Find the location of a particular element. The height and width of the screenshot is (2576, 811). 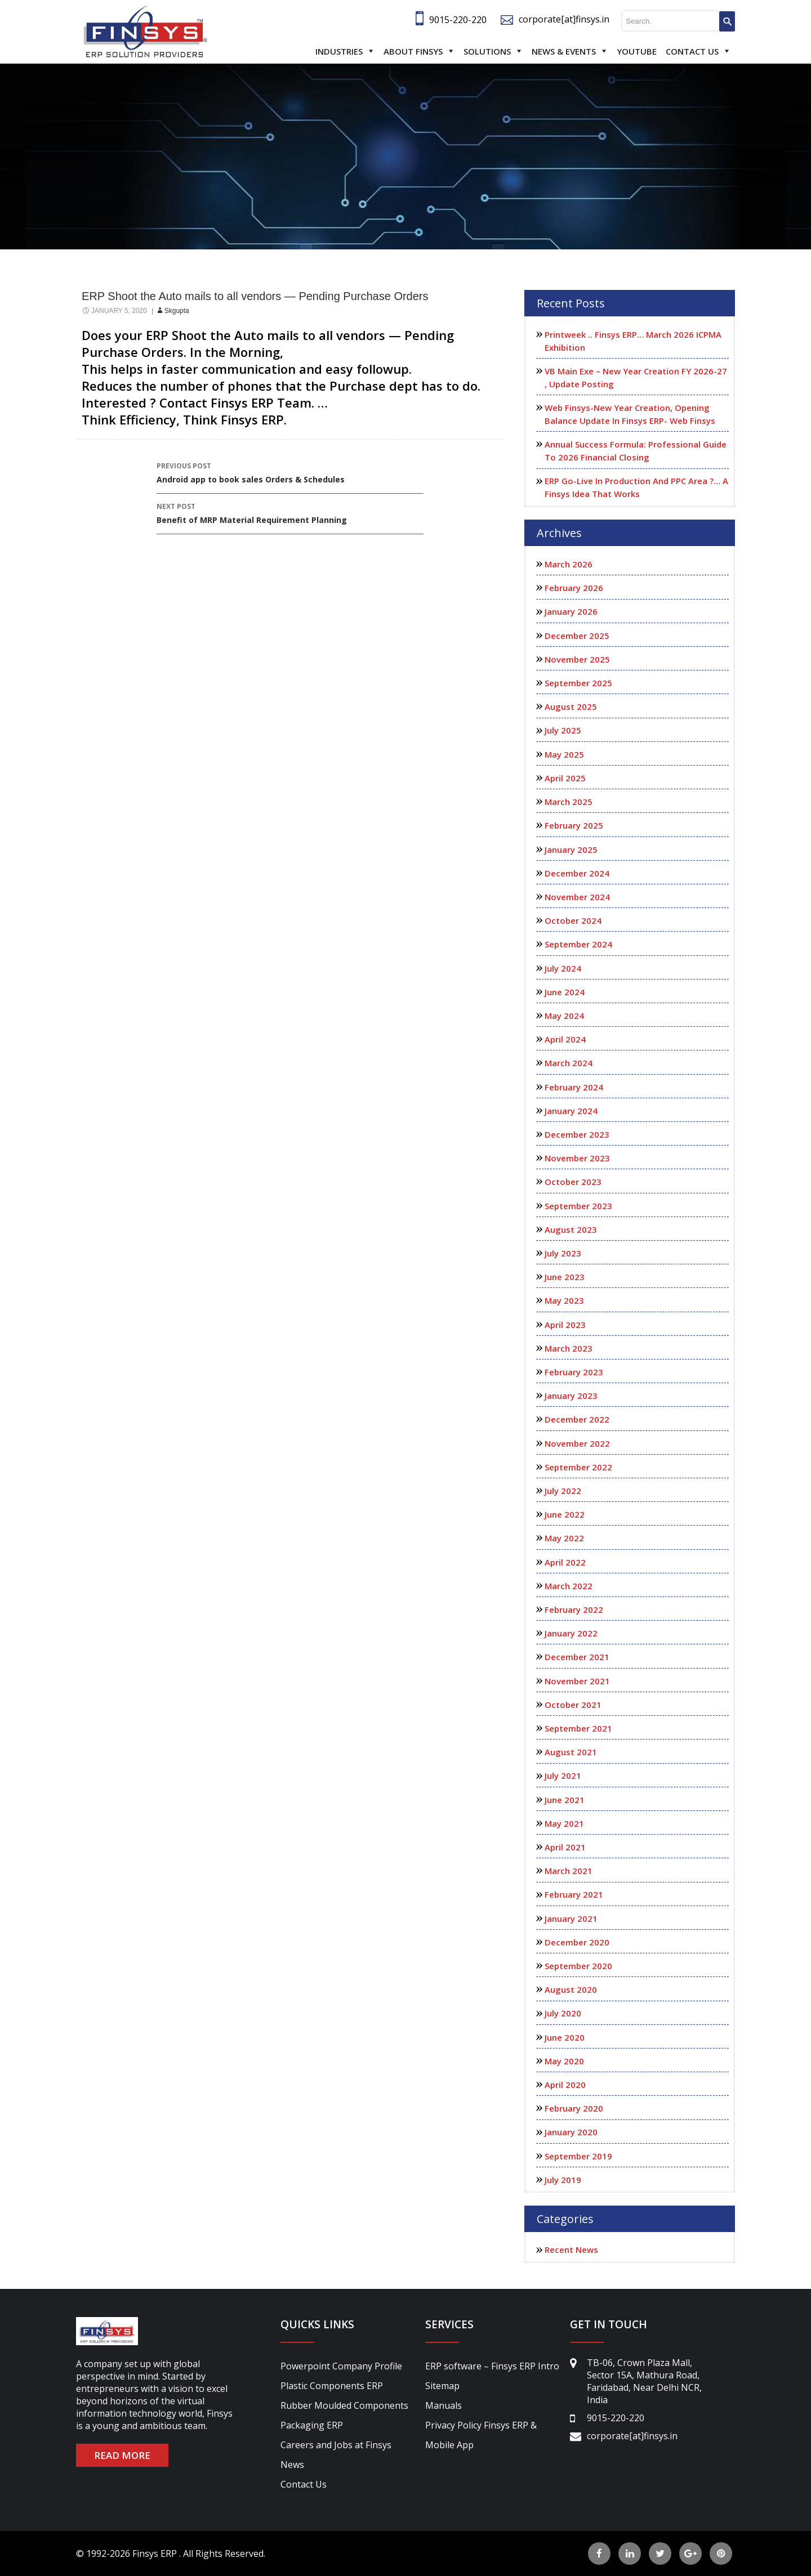

Powerpoint Company Profile is located at coordinates (341, 2366).